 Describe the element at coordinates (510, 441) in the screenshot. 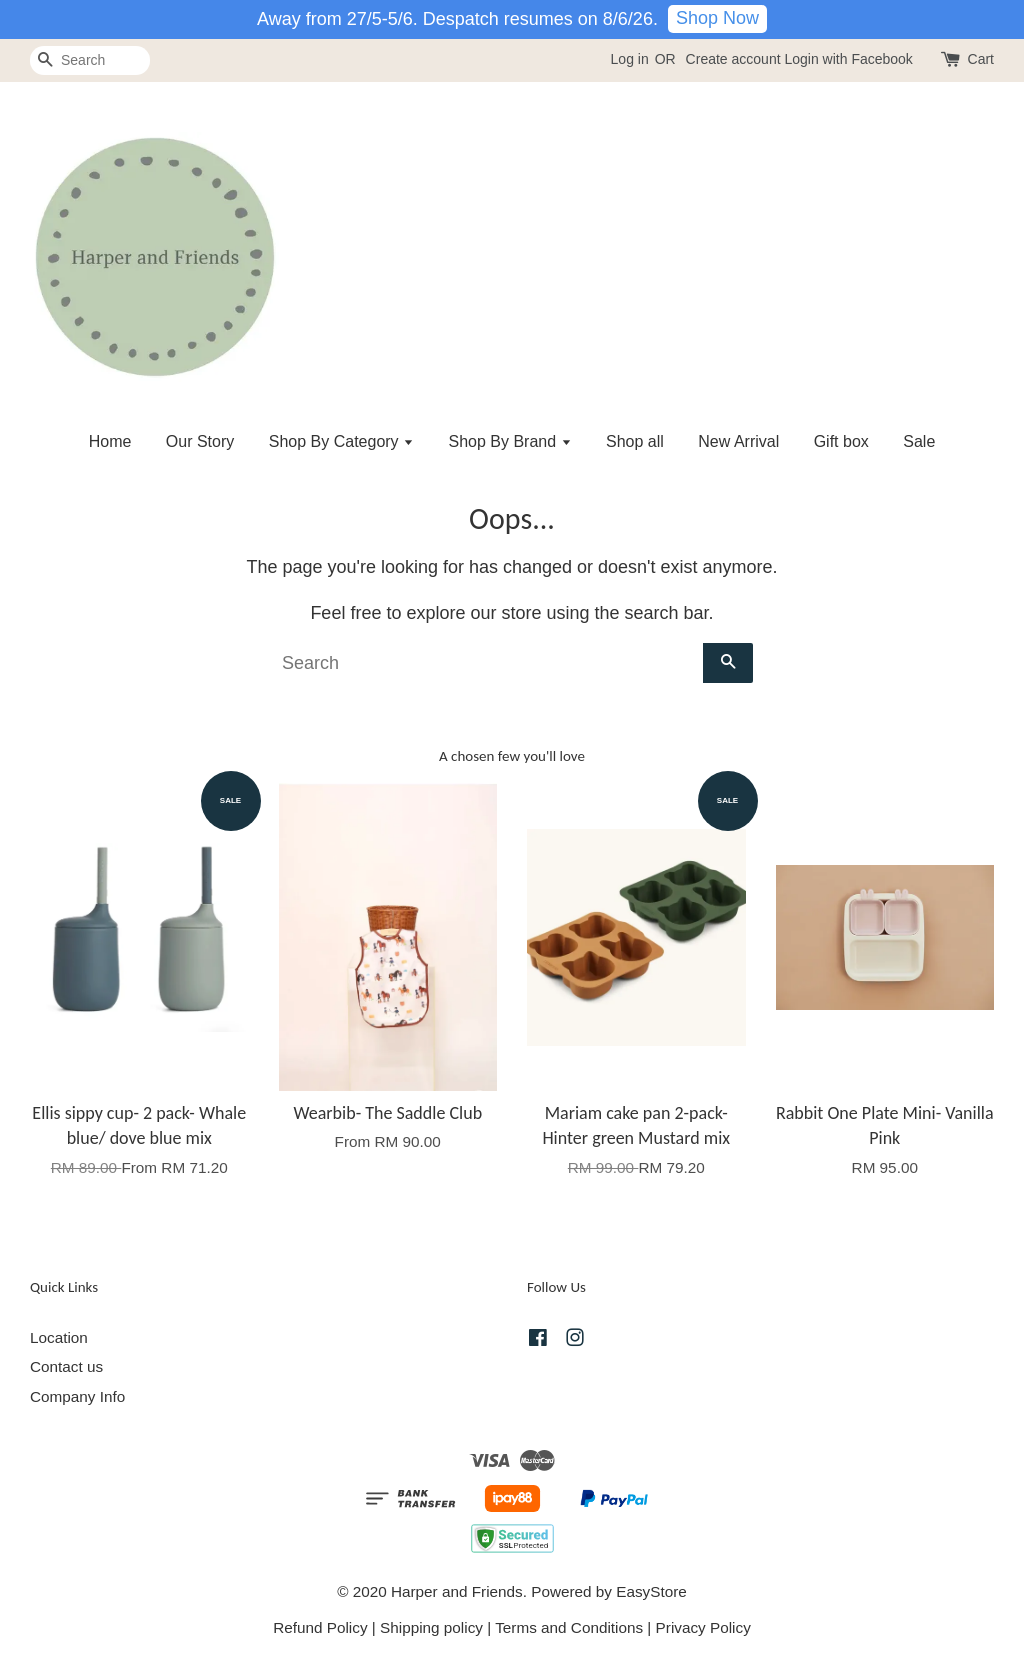

I see `Shop By Brand` at that location.